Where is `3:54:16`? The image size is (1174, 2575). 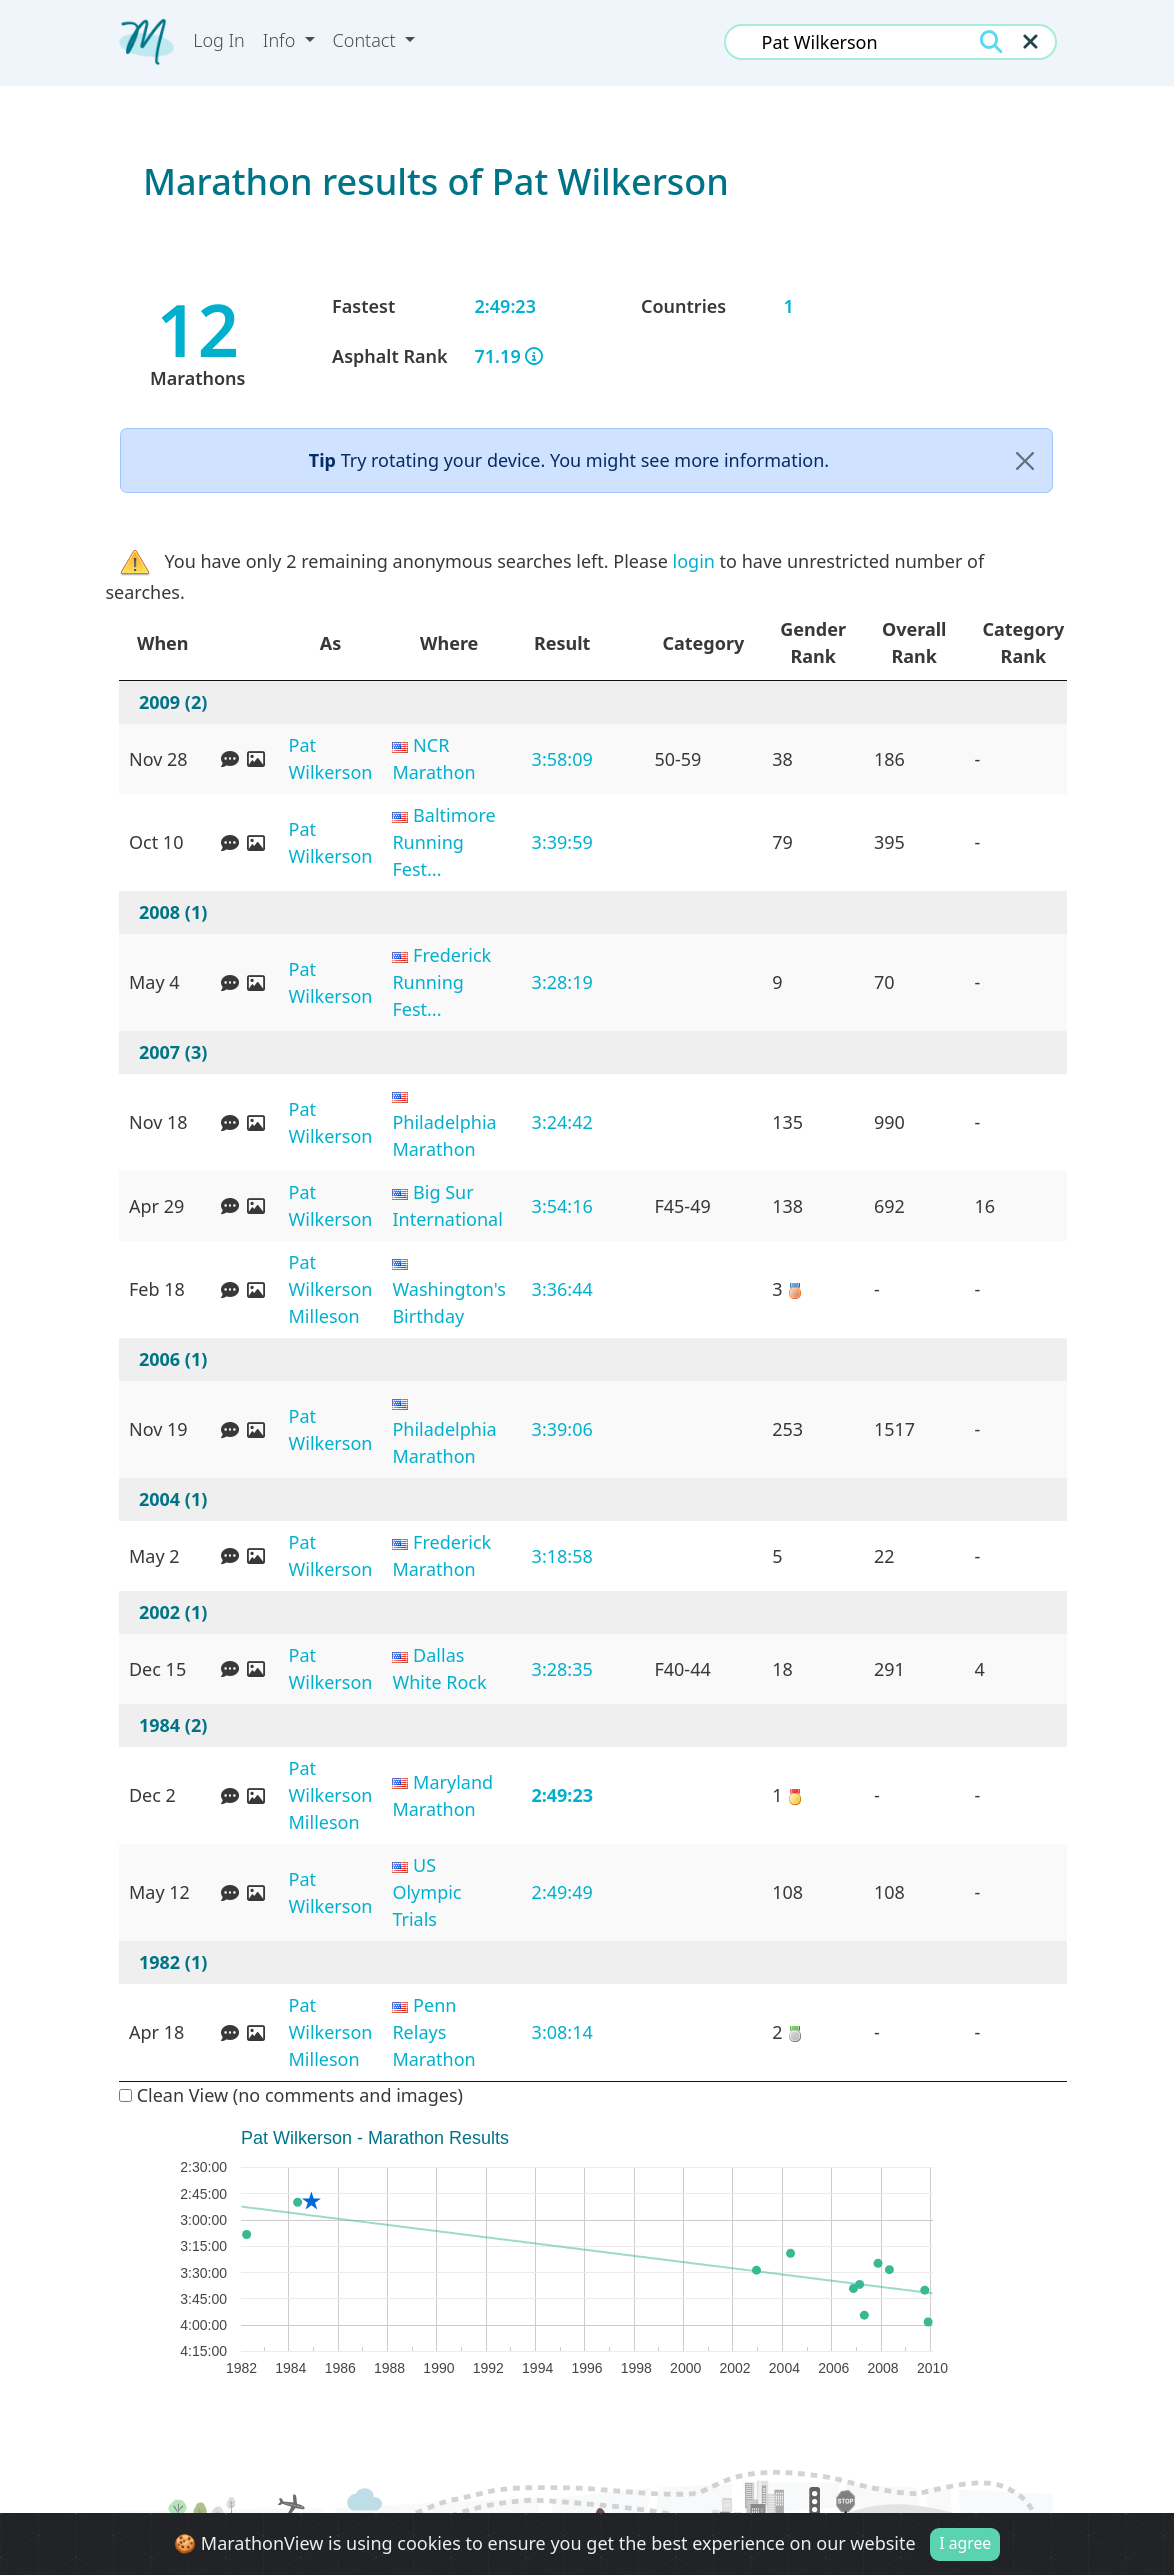 3:54:16 is located at coordinates (562, 1206).